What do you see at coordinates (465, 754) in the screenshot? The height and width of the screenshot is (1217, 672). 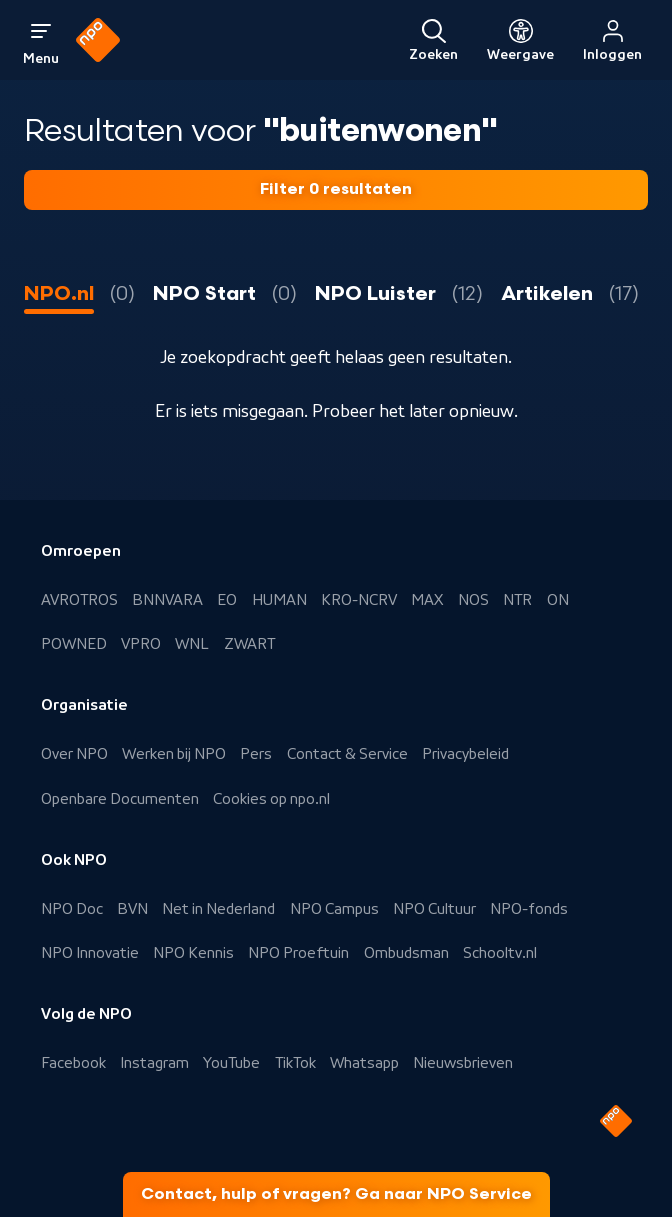 I see `Privacybeleid` at bounding box center [465, 754].